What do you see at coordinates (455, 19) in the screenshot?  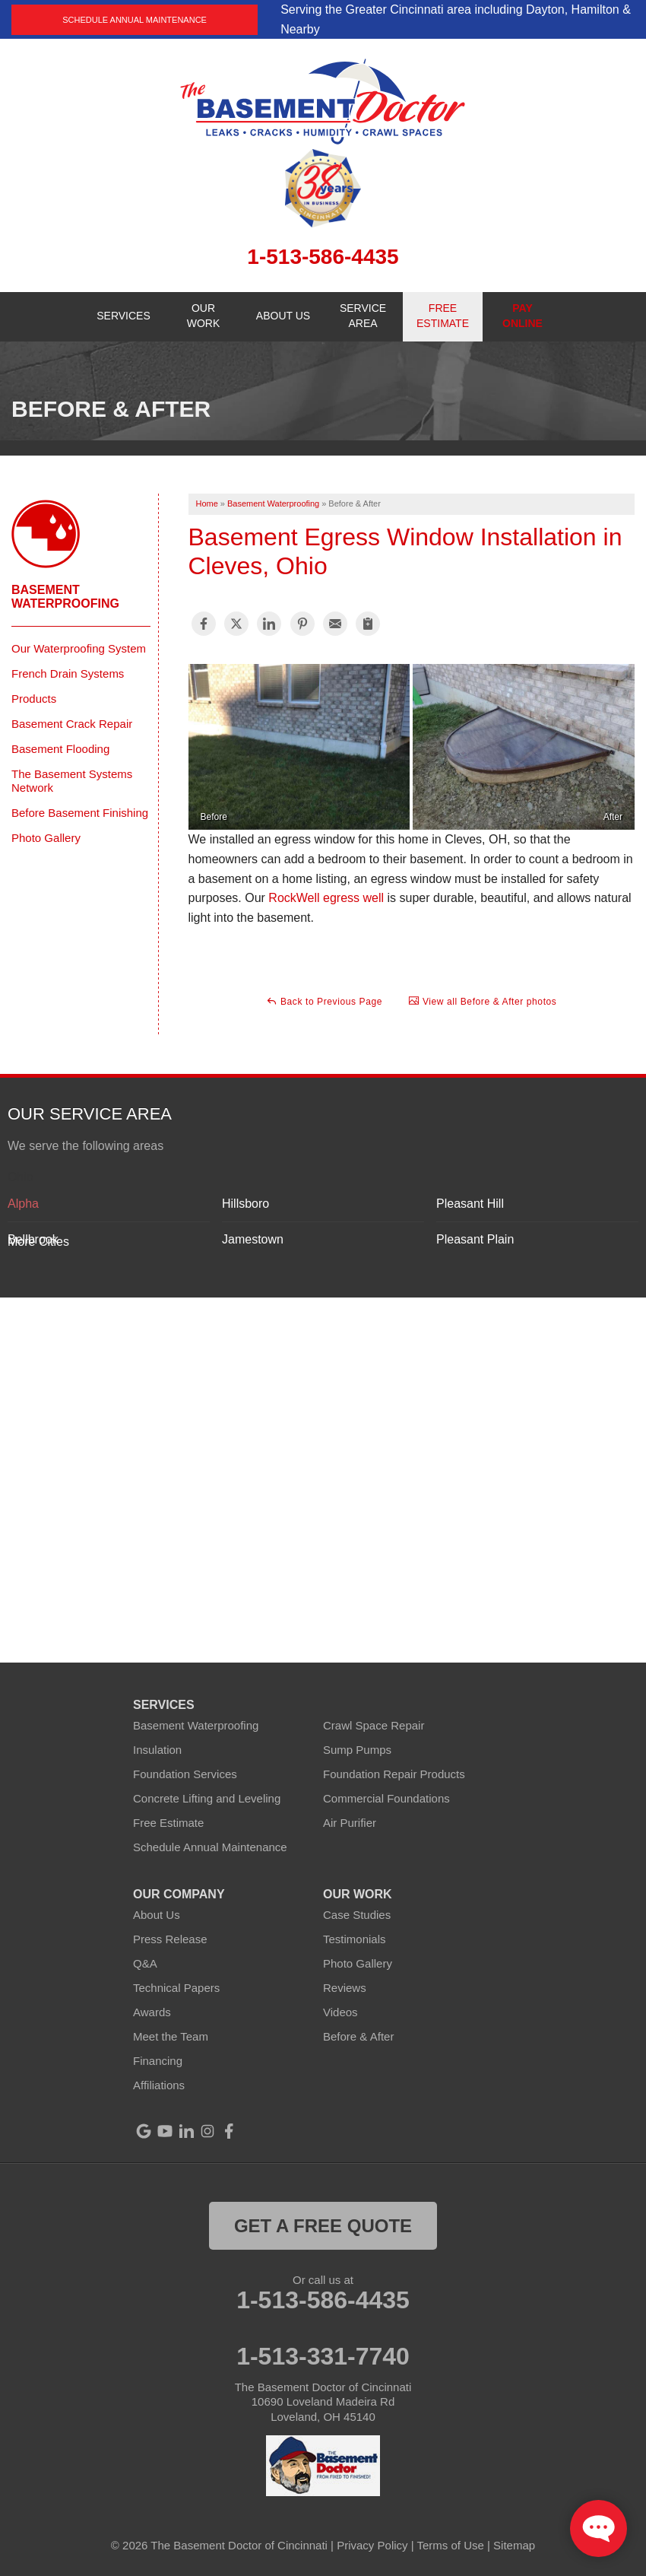 I see `Serving the Greater Cincinnati area including Dayton, Hamilton & Nearby` at bounding box center [455, 19].